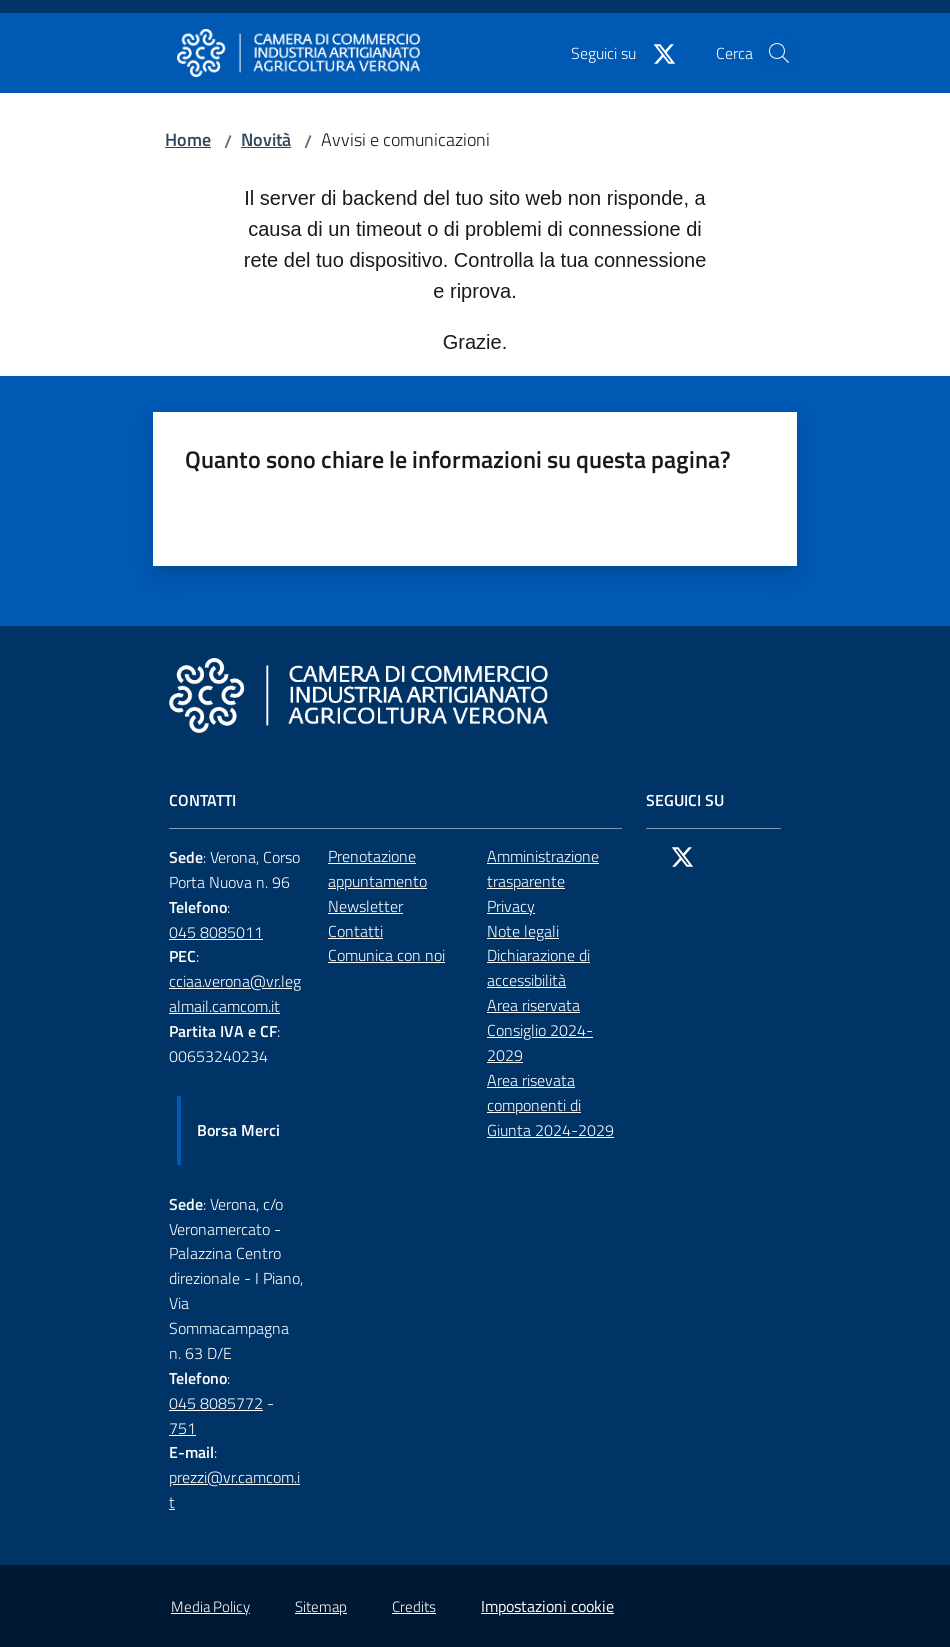 The height and width of the screenshot is (1647, 950). What do you see at coordinates (377, 868) in the screenshot?
I see `Prenotazione appuntamento` at bounding box center [377, 868].